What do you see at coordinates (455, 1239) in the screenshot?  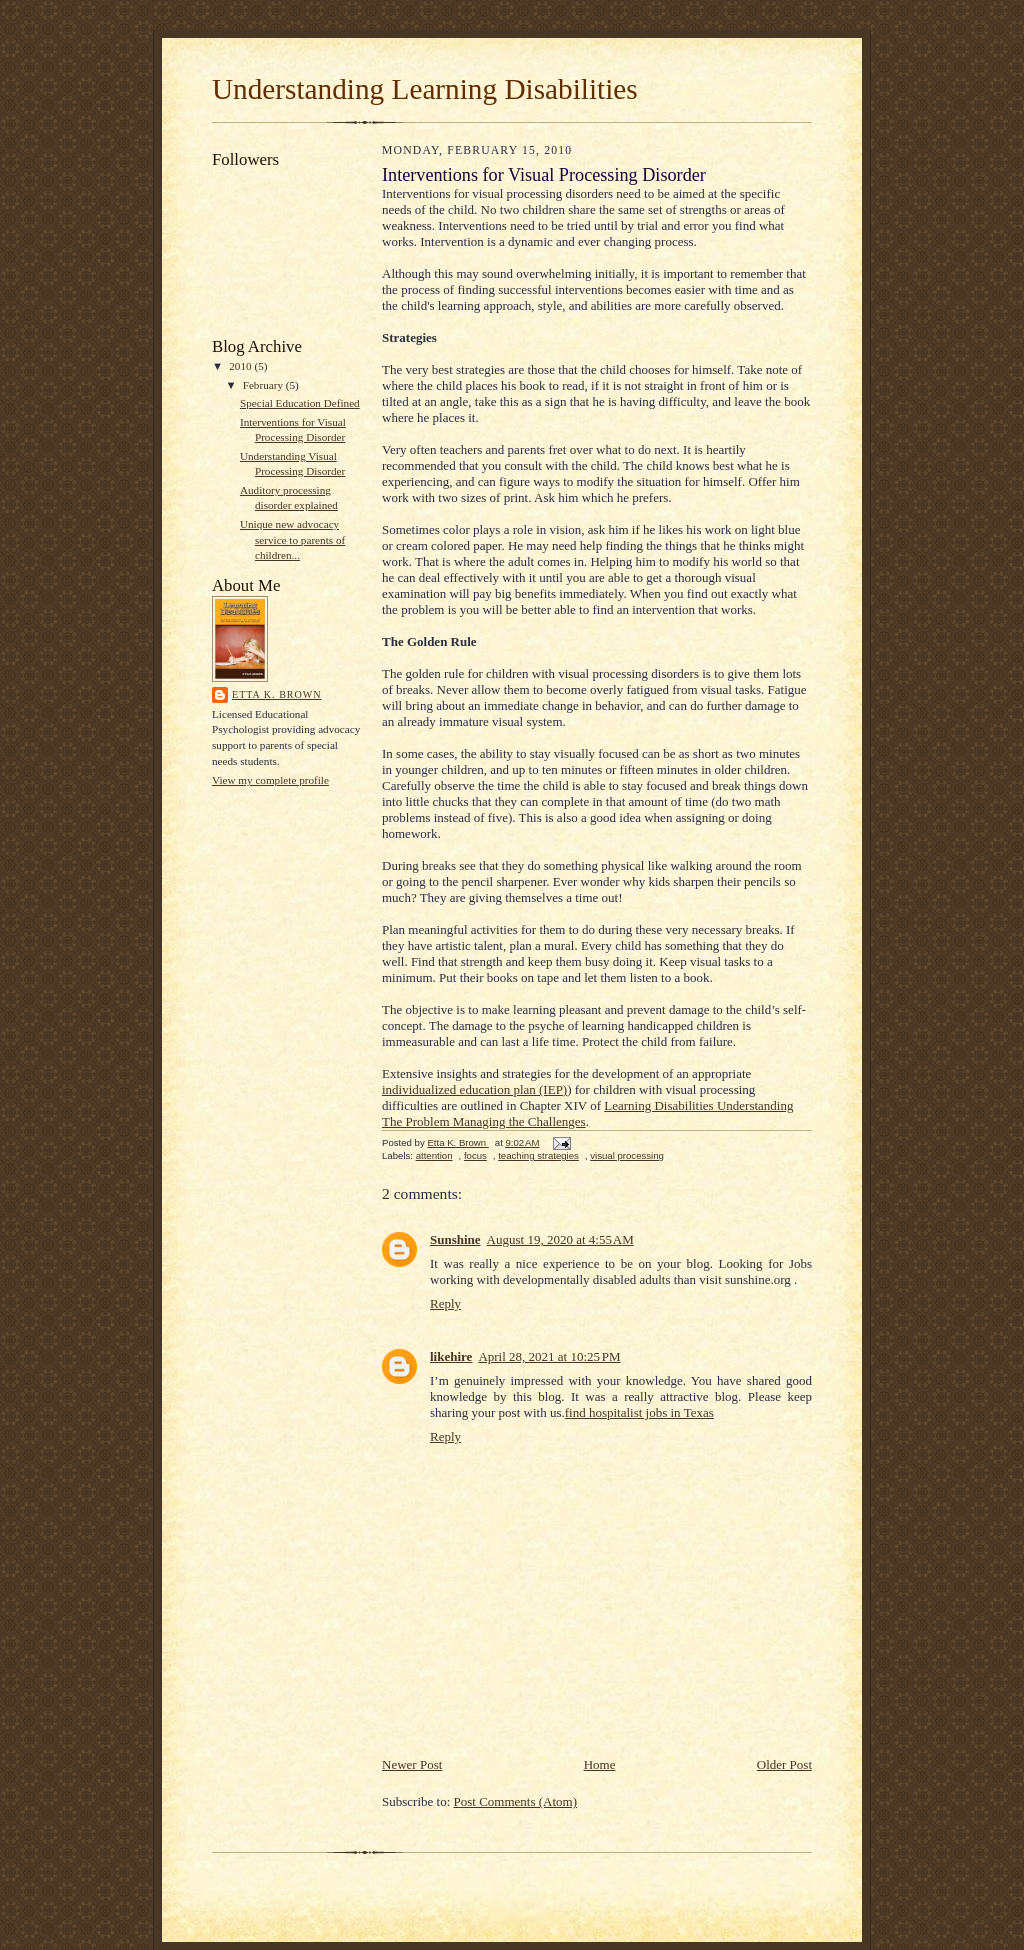 I see `Sunshine` at bounding box center [455, 1239].